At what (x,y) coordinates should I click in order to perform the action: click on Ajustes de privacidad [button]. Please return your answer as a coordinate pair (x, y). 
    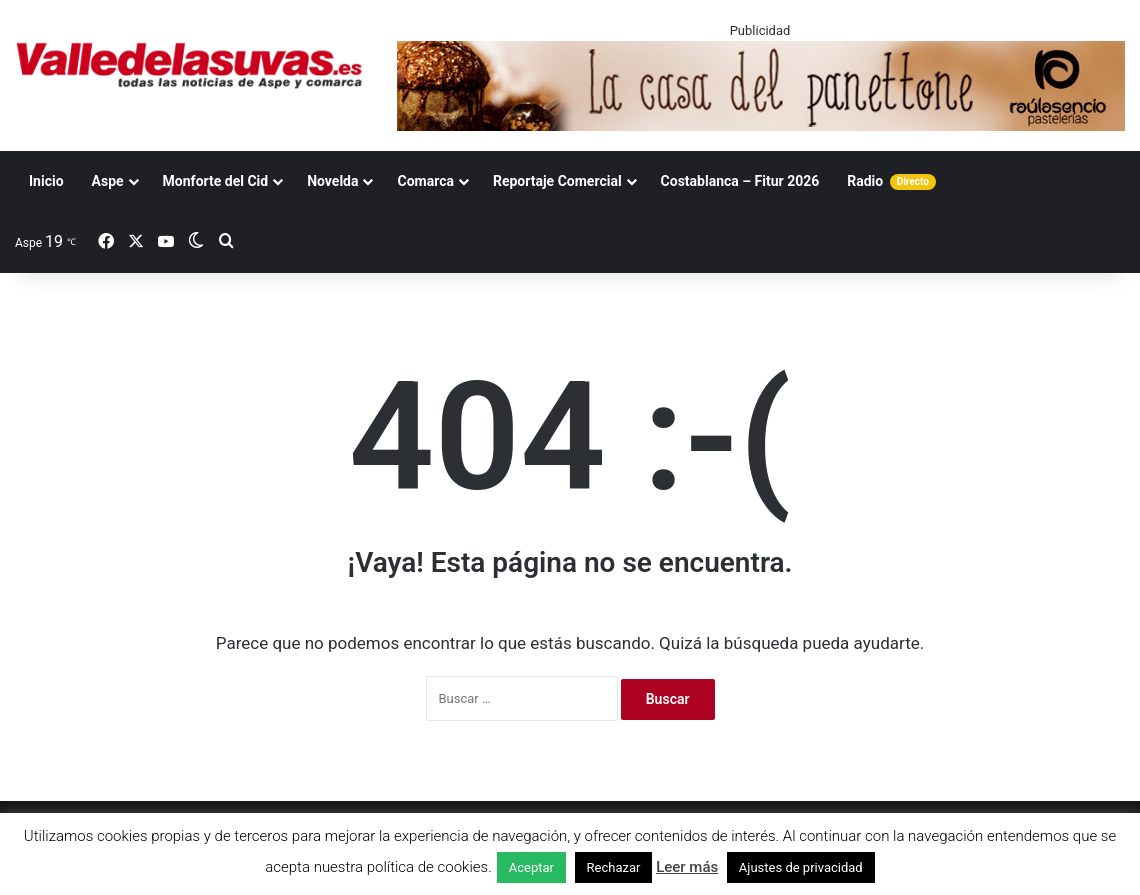
    Looking at the image, I should click on (801, 867).